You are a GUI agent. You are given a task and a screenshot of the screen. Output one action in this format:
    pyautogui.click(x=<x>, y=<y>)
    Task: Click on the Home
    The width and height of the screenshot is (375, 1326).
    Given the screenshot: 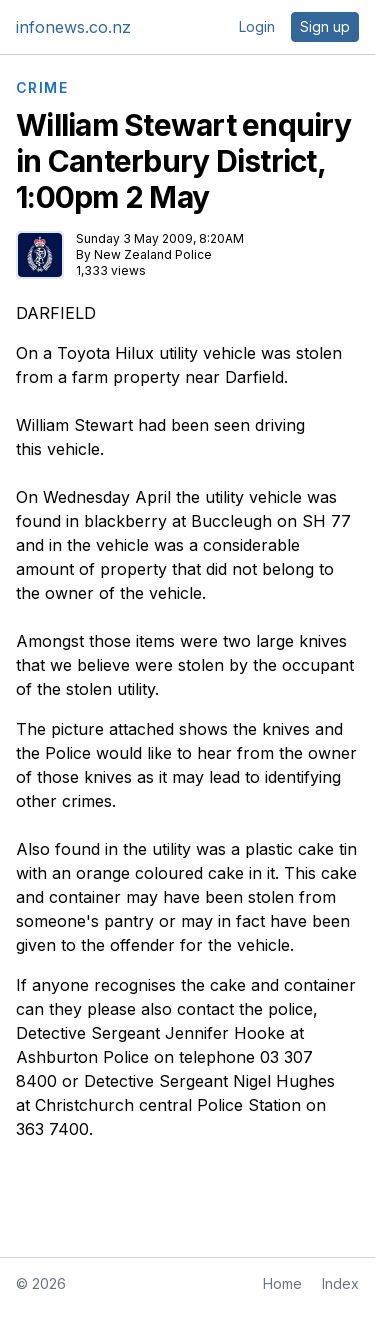 What is the action you would take?
    pyautogui.click(x=282, y=1283)
    